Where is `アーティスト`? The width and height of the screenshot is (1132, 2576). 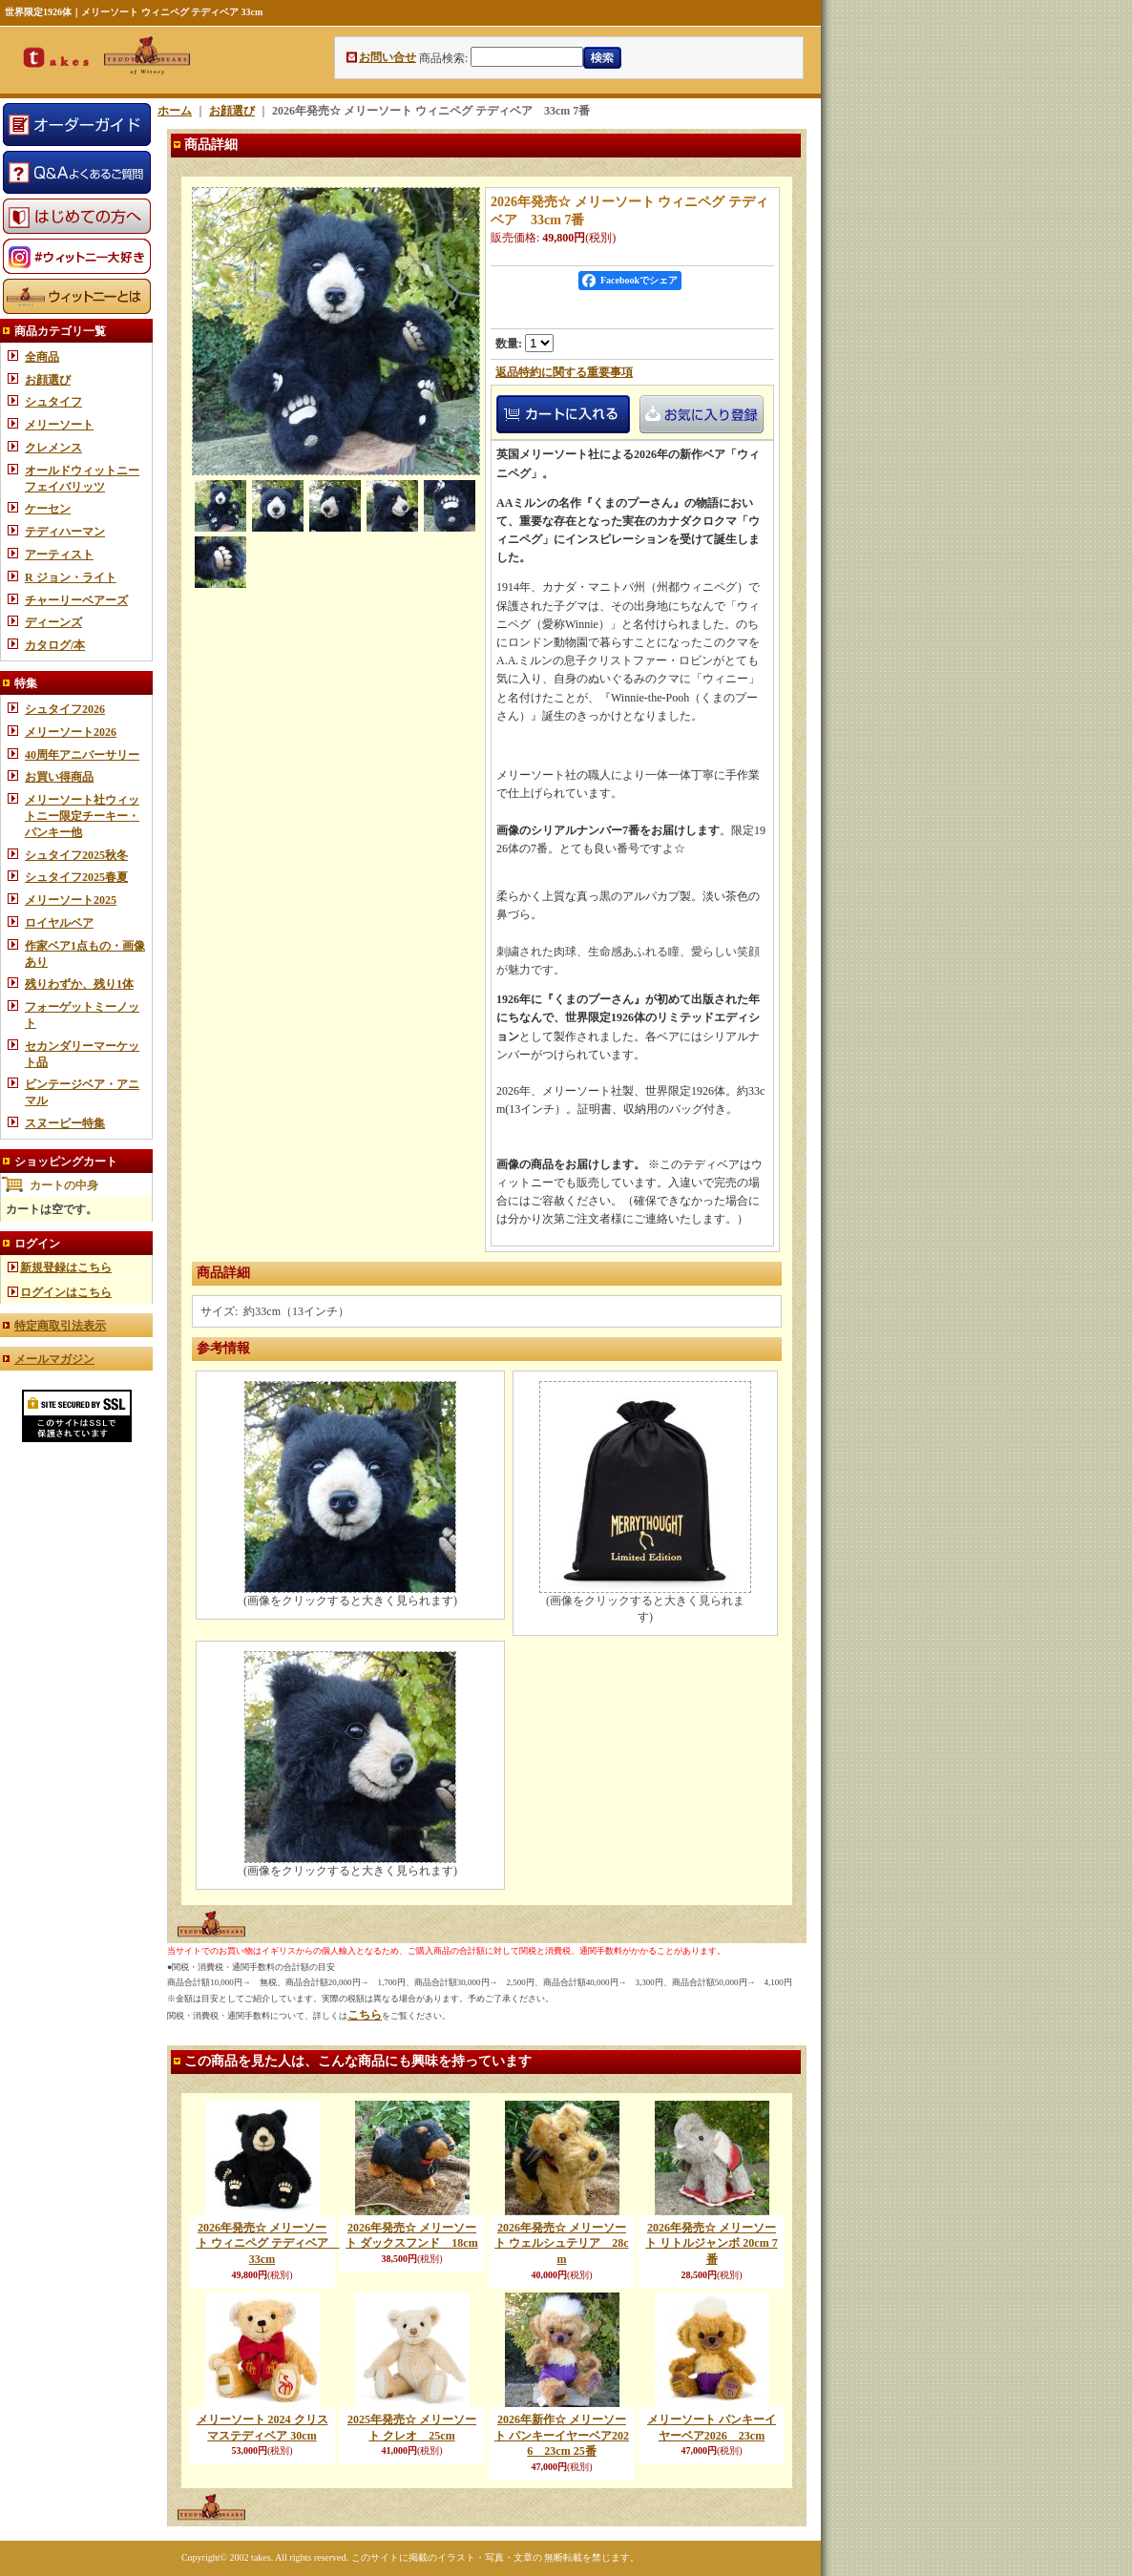
アーティスト is located at coordinates (59, 554).